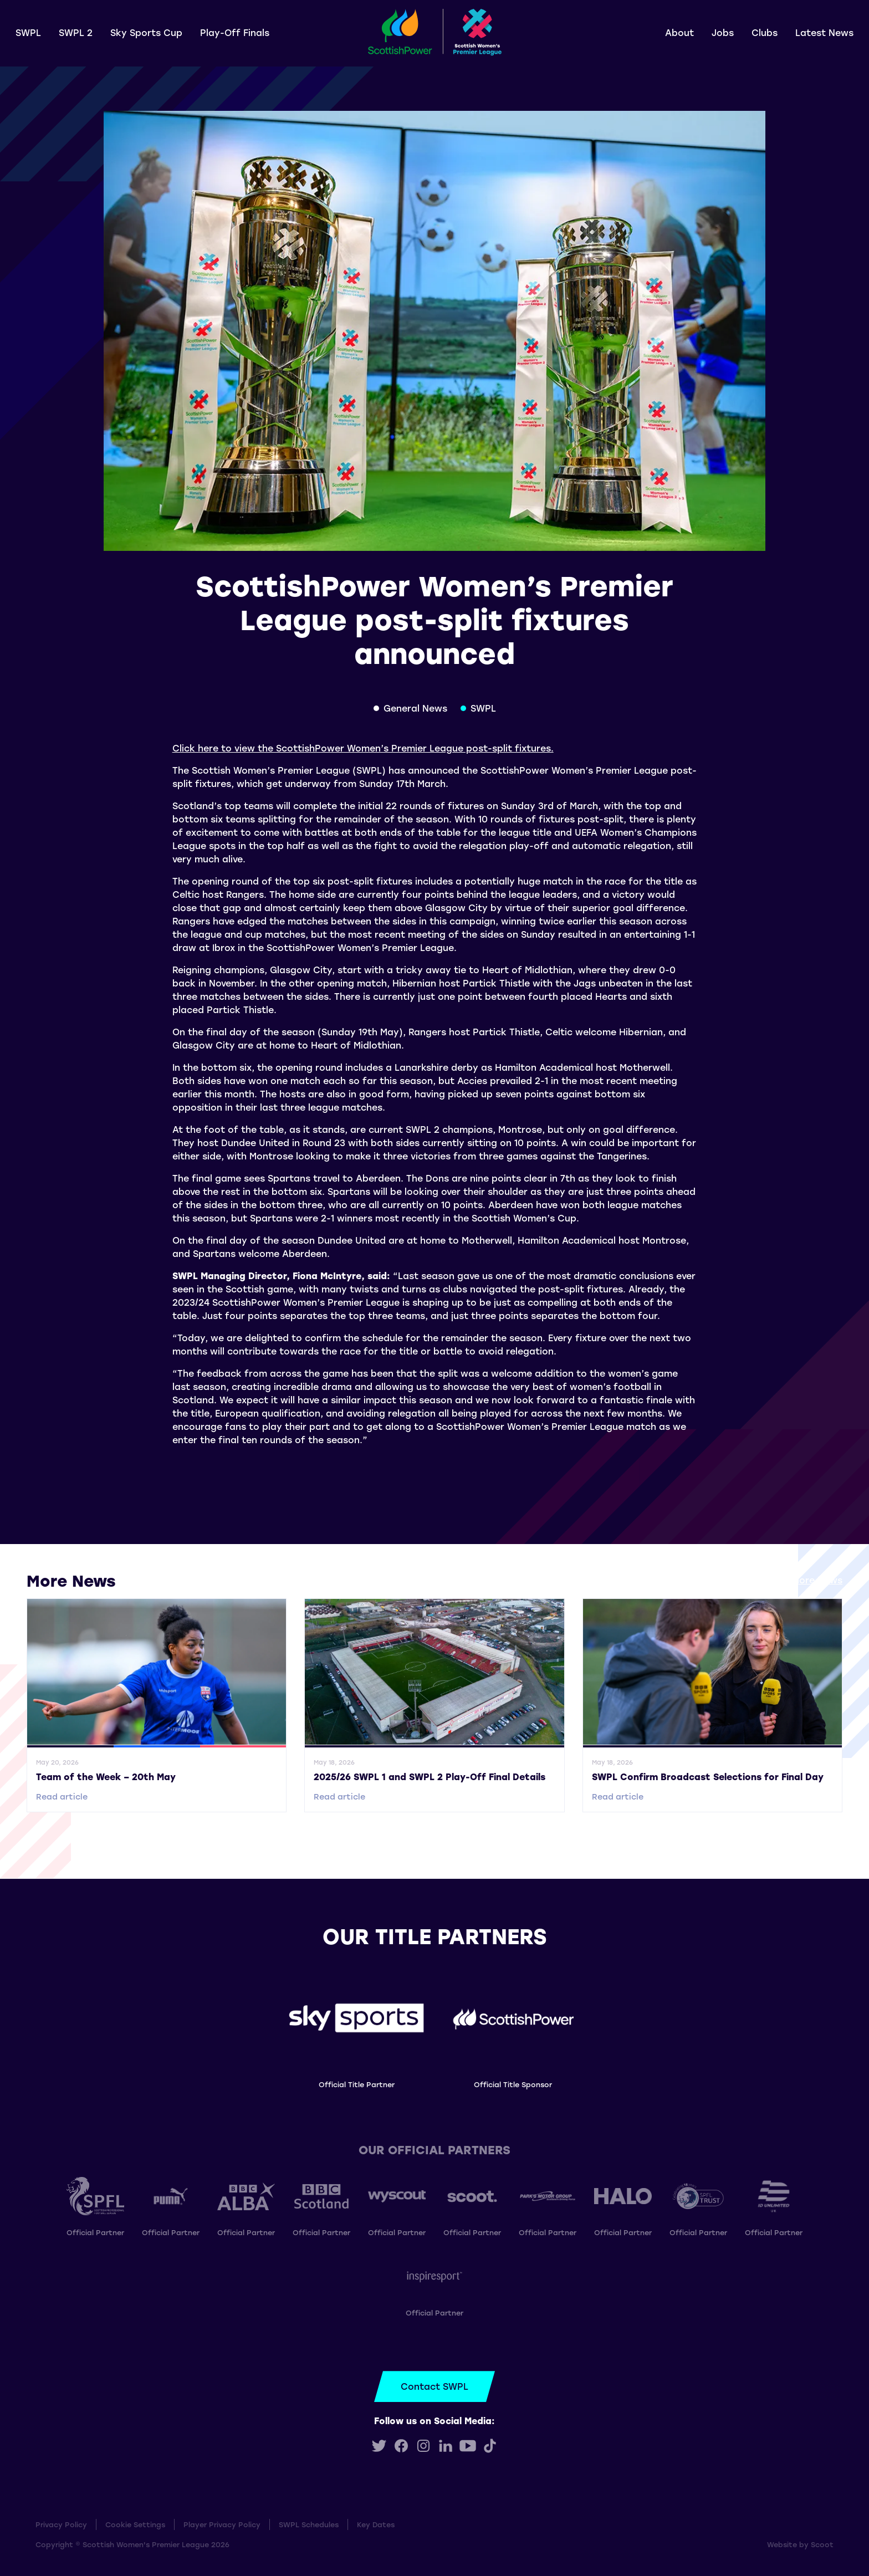  What do you see at coordinates (822, 2544) in the screenshot?
I see `Scoot` at bounding box center [822, 2544].